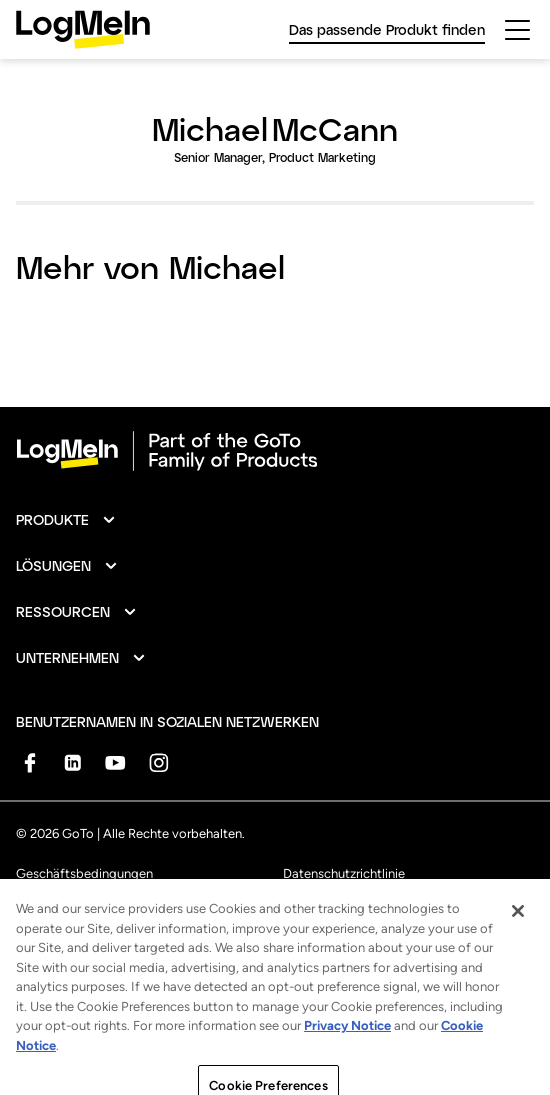  I want to click on Senior Manager, Product Marketing, so click(275, 157).